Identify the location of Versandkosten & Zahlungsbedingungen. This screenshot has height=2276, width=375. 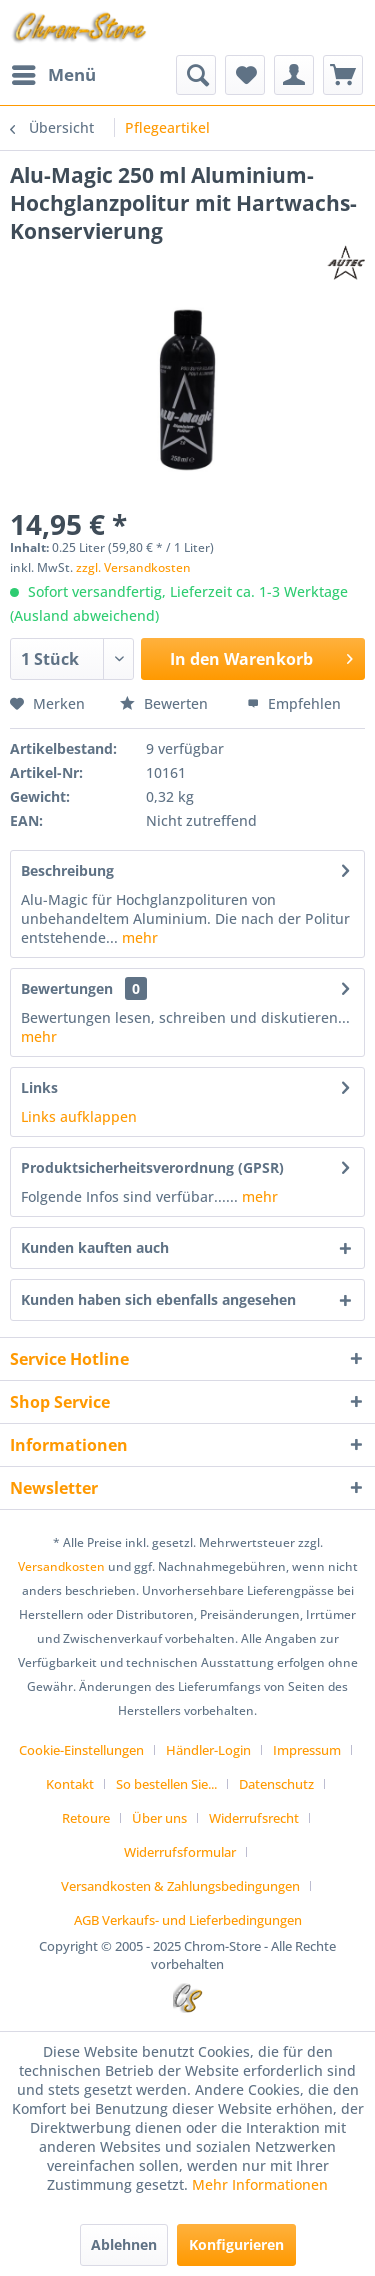
(180, 1886).